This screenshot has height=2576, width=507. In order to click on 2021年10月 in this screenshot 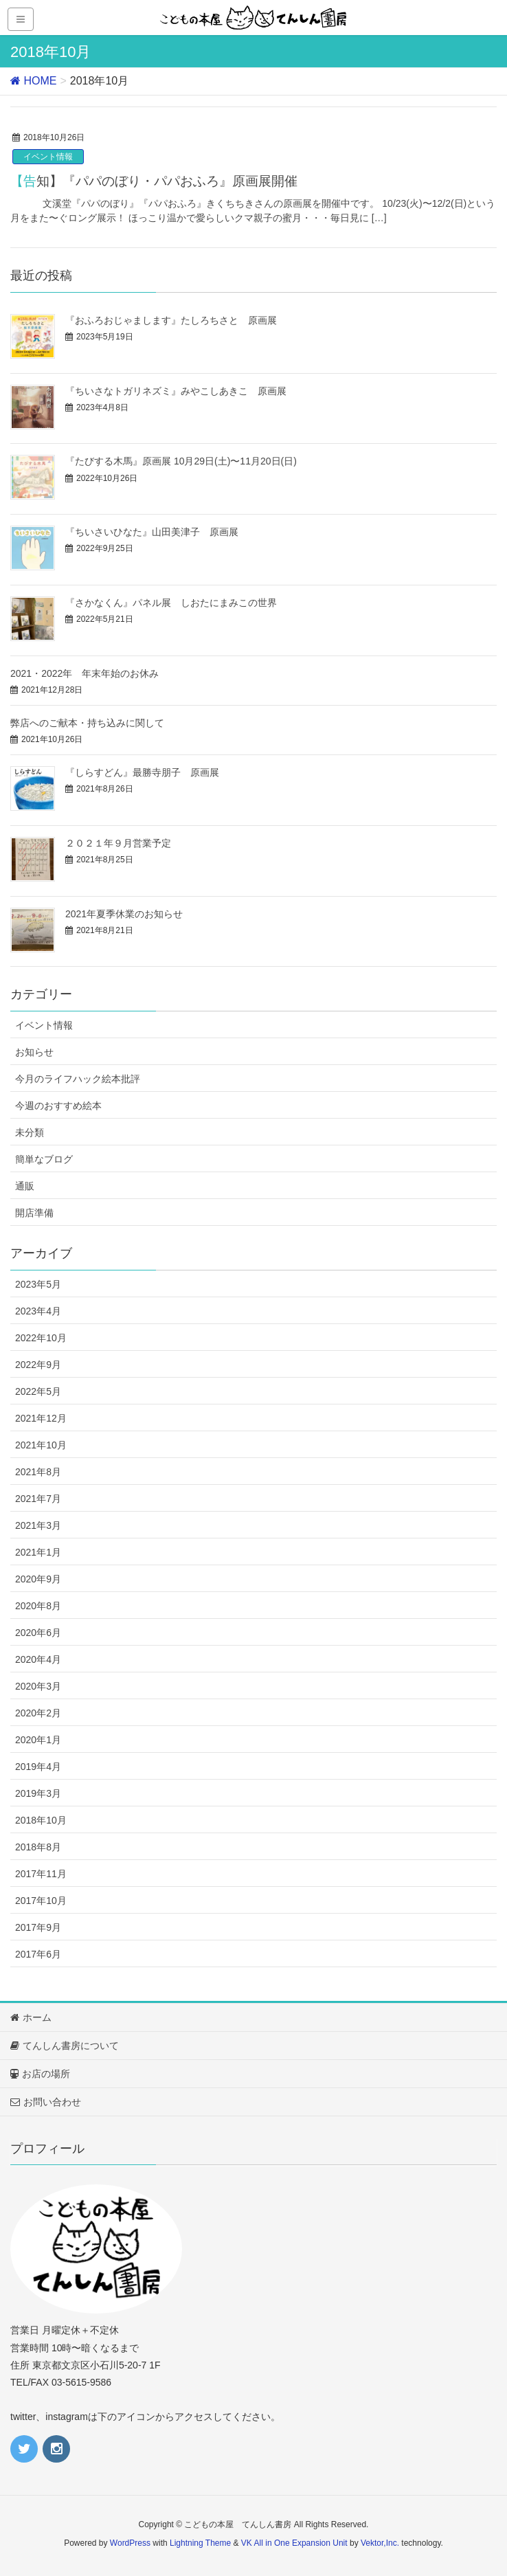, I will do `click(41, 1445)`.